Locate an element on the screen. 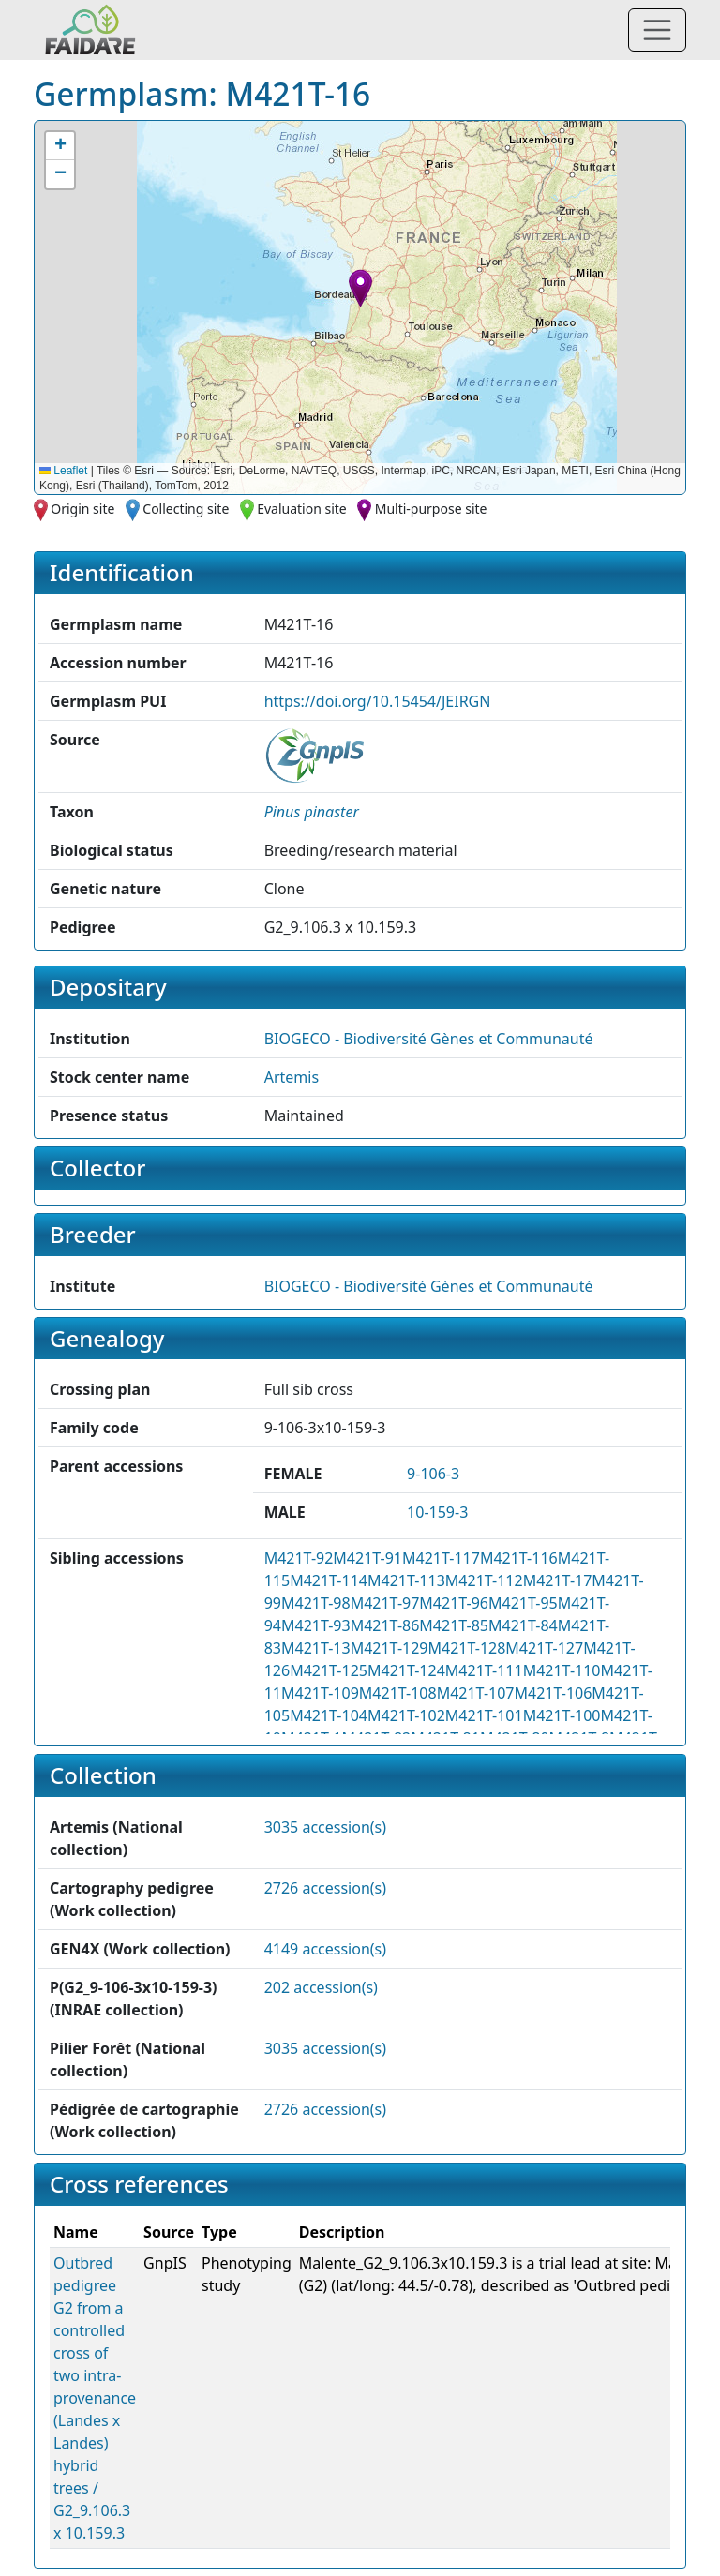  M421T-96 is located at coordinates (453, 1603).